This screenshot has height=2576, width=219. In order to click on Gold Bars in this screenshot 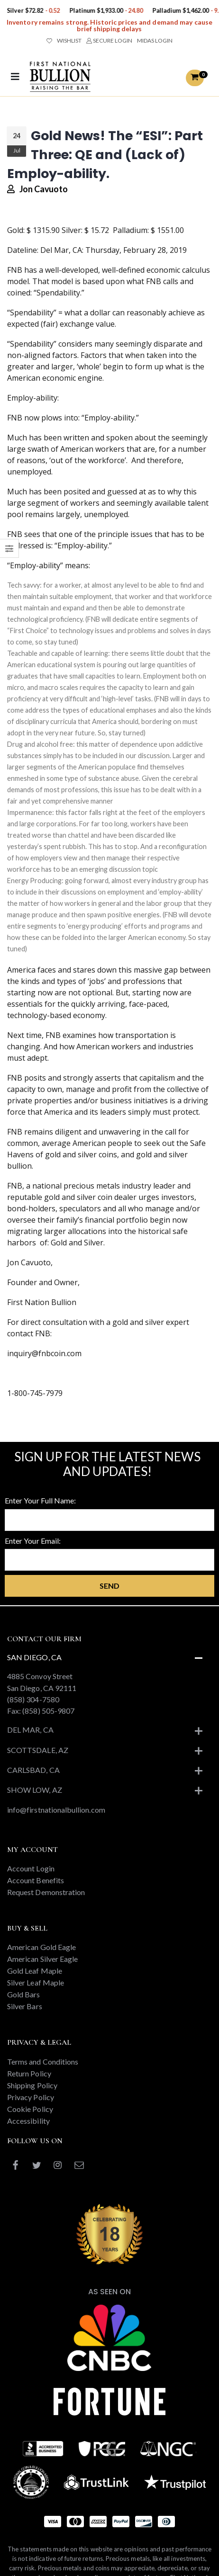, I will do `click(23, 1994)`.